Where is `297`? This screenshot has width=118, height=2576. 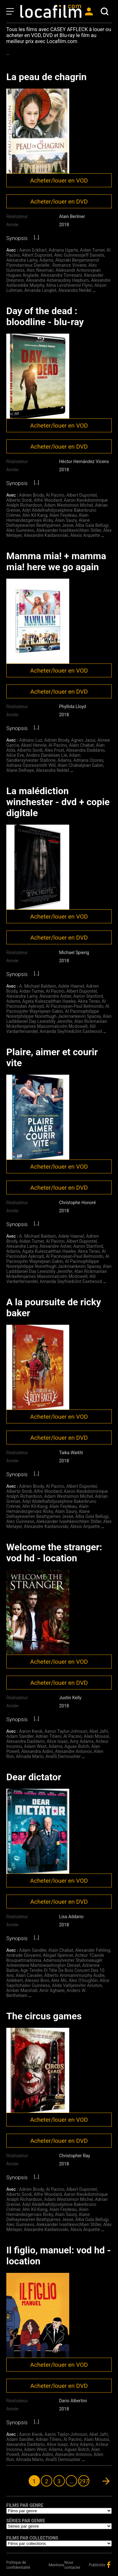 297 is located at coordinates (83, 2481).